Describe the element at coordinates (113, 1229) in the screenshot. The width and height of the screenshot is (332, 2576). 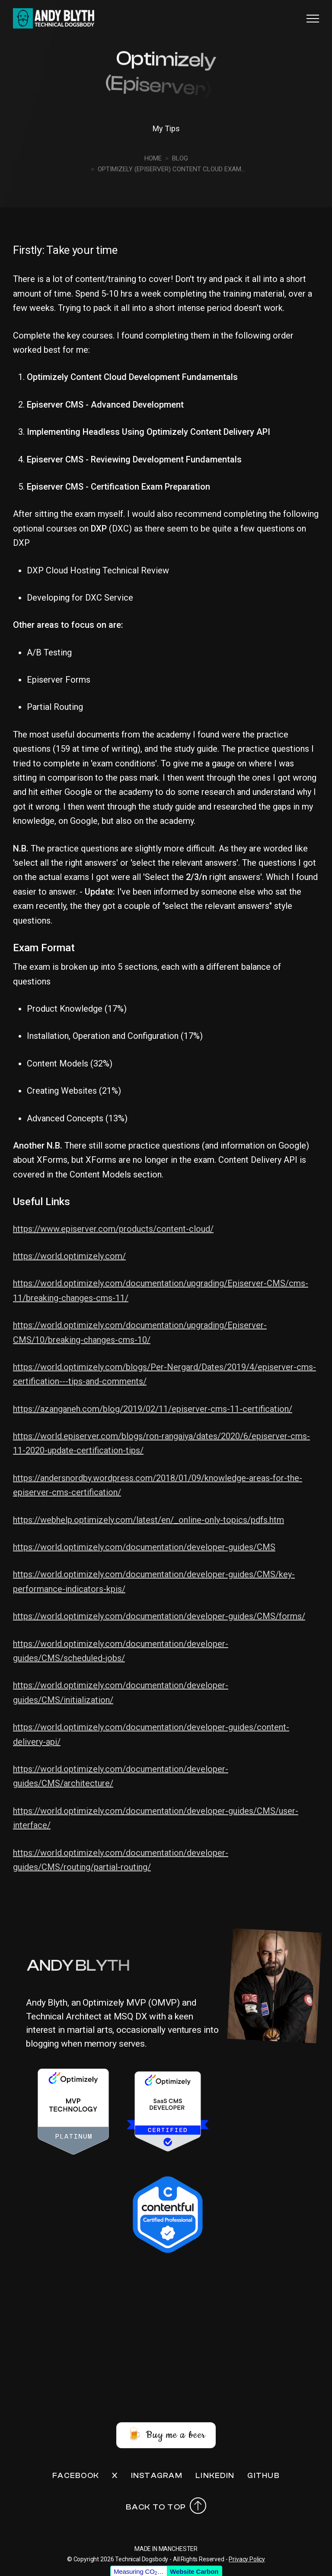
I see `https://www.episerver.com/products/content-cloud/` at that location.